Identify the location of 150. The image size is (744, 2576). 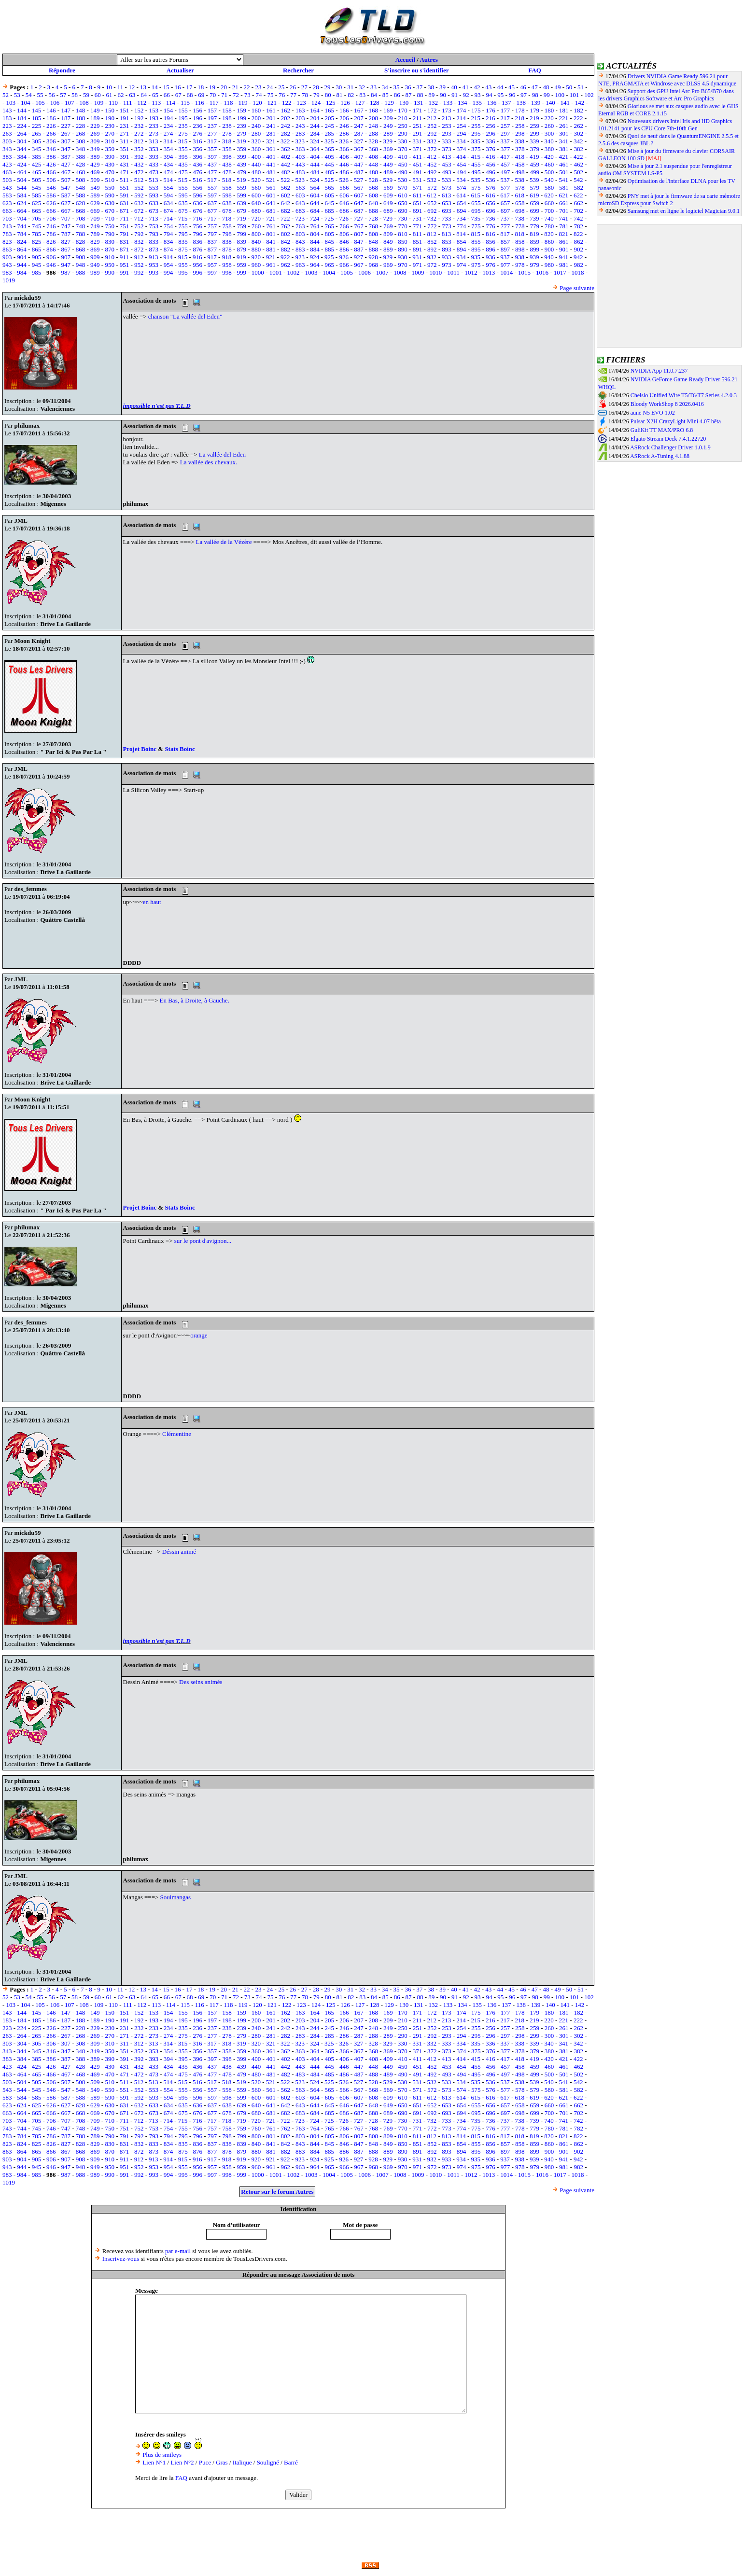
(109, 110).